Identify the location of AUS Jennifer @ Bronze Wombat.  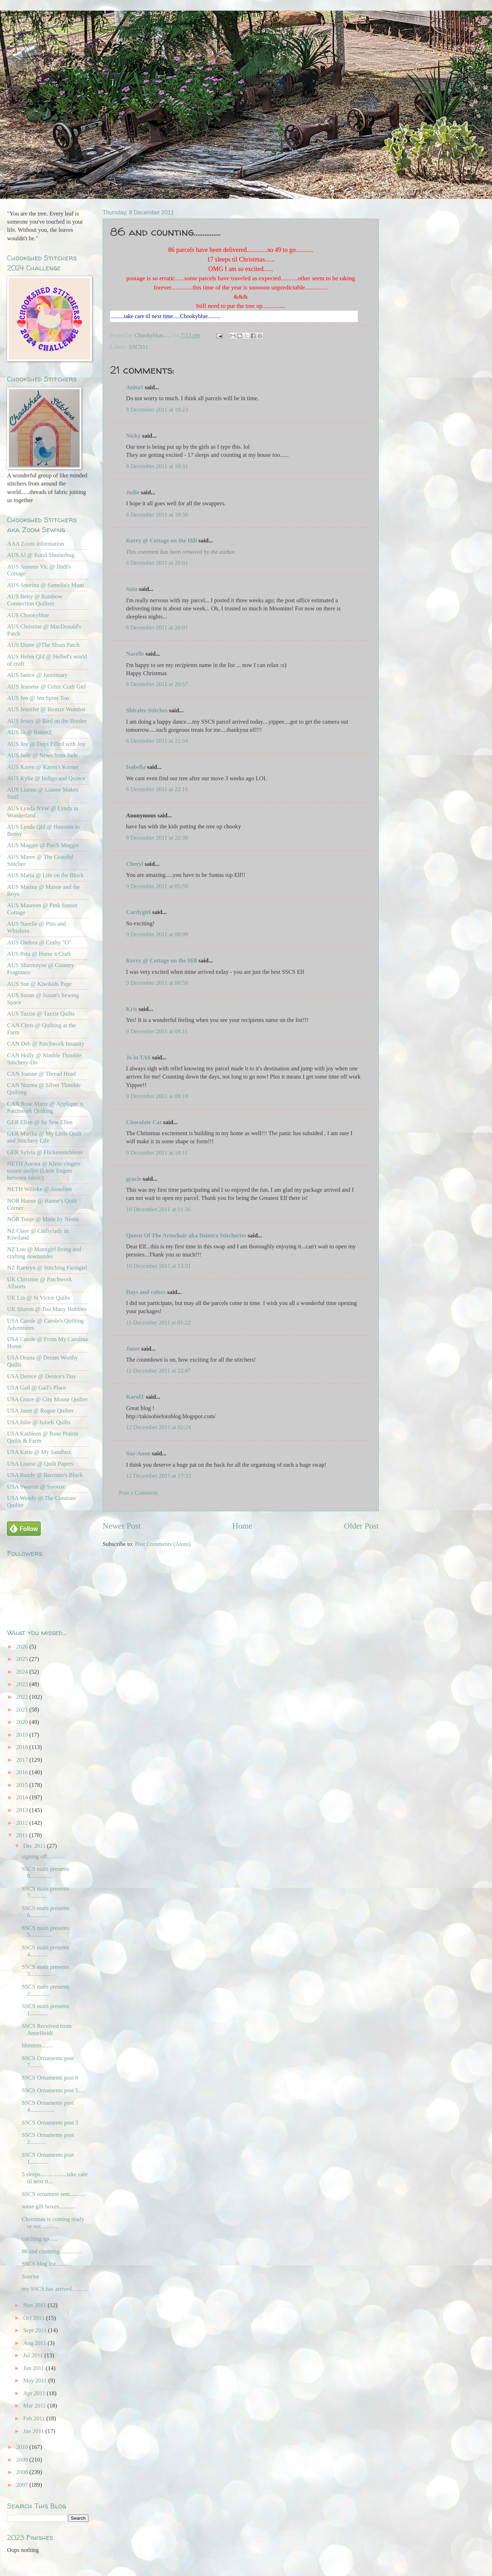
(46, 709).